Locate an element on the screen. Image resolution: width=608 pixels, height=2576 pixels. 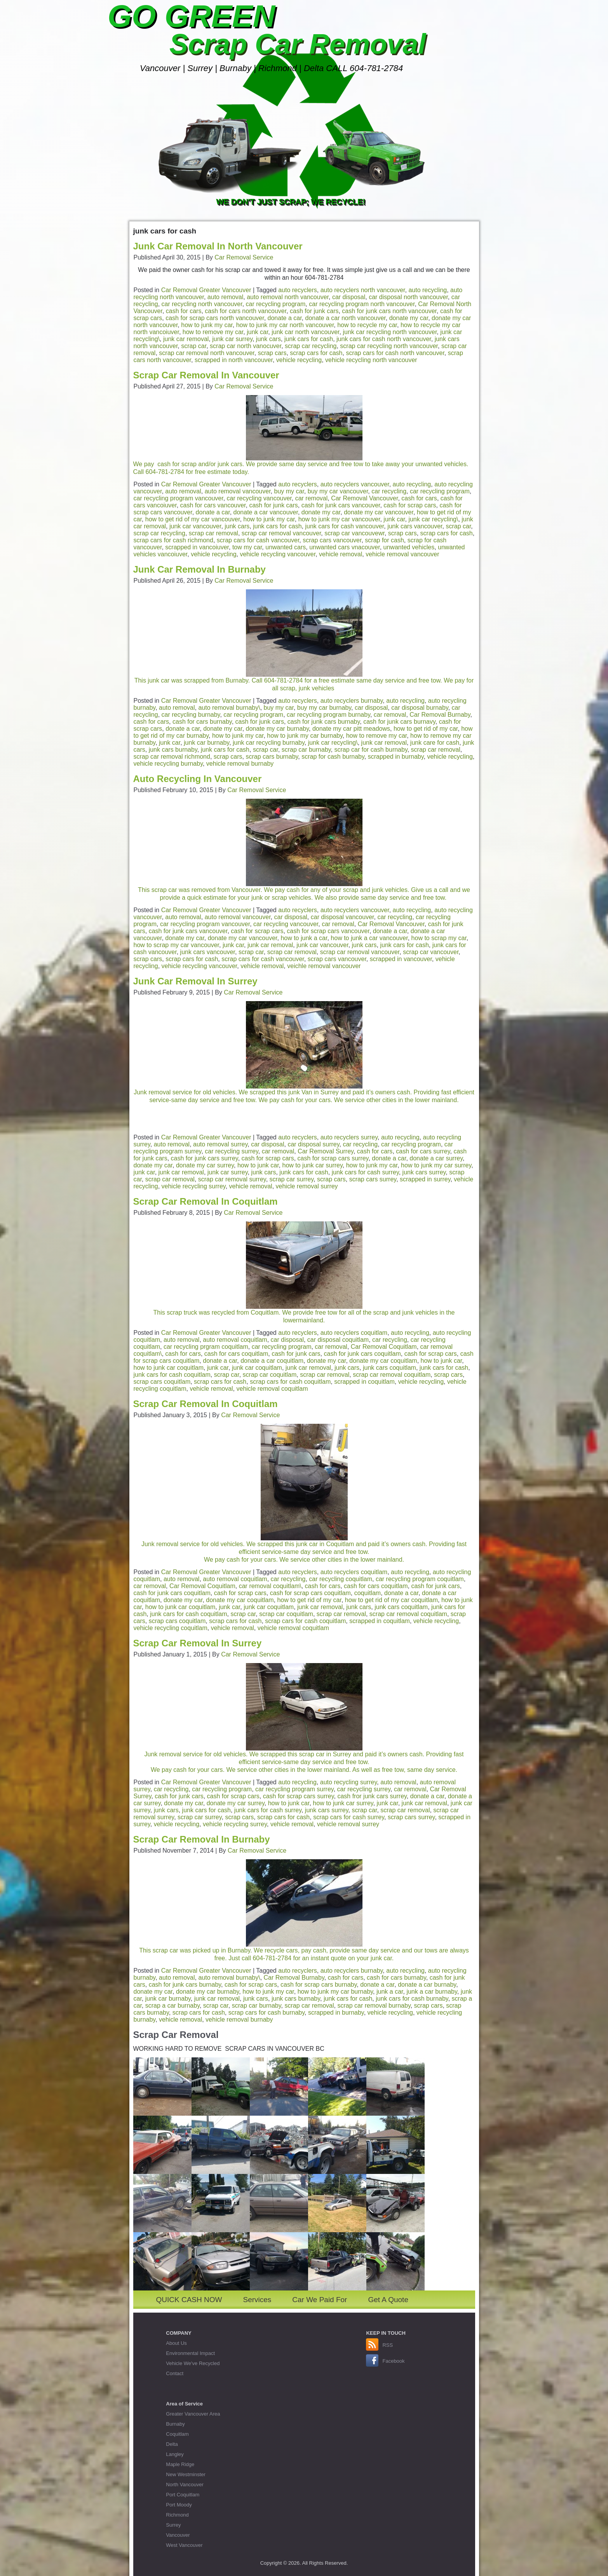
scrapped in north vancouver is located at coordinates (234, 360).